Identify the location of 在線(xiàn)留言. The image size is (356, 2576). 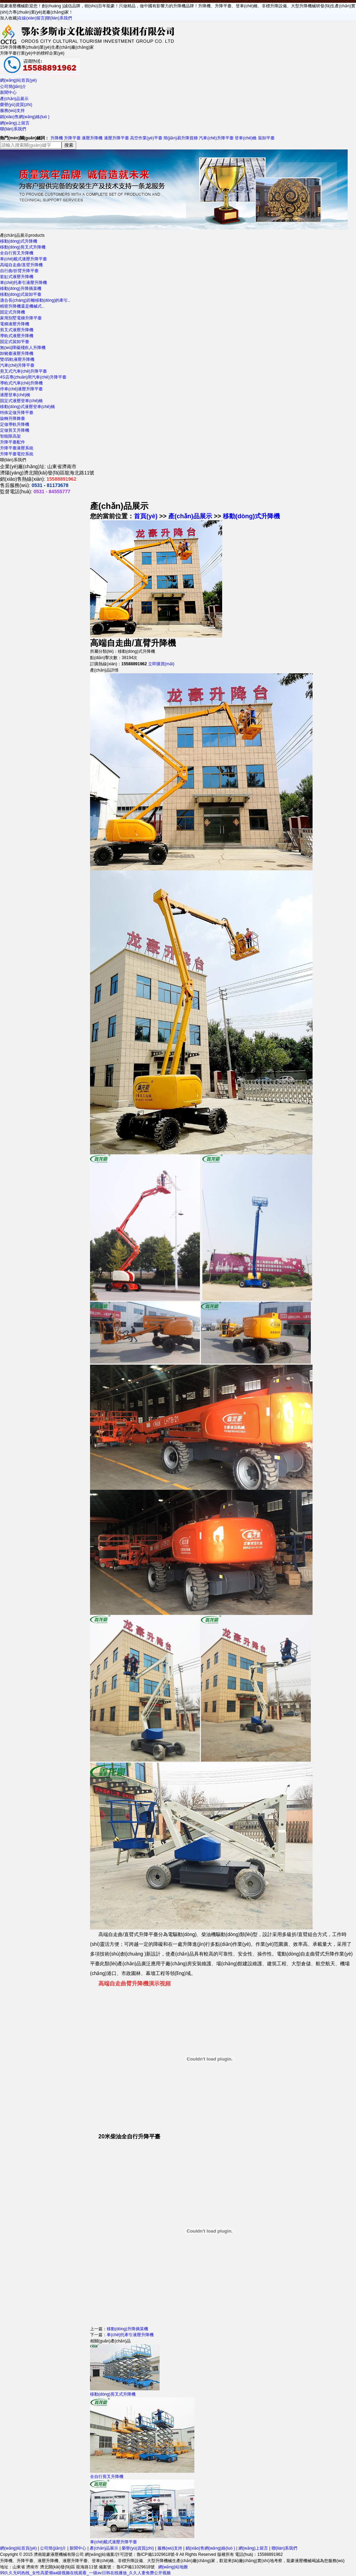
(31, 18).